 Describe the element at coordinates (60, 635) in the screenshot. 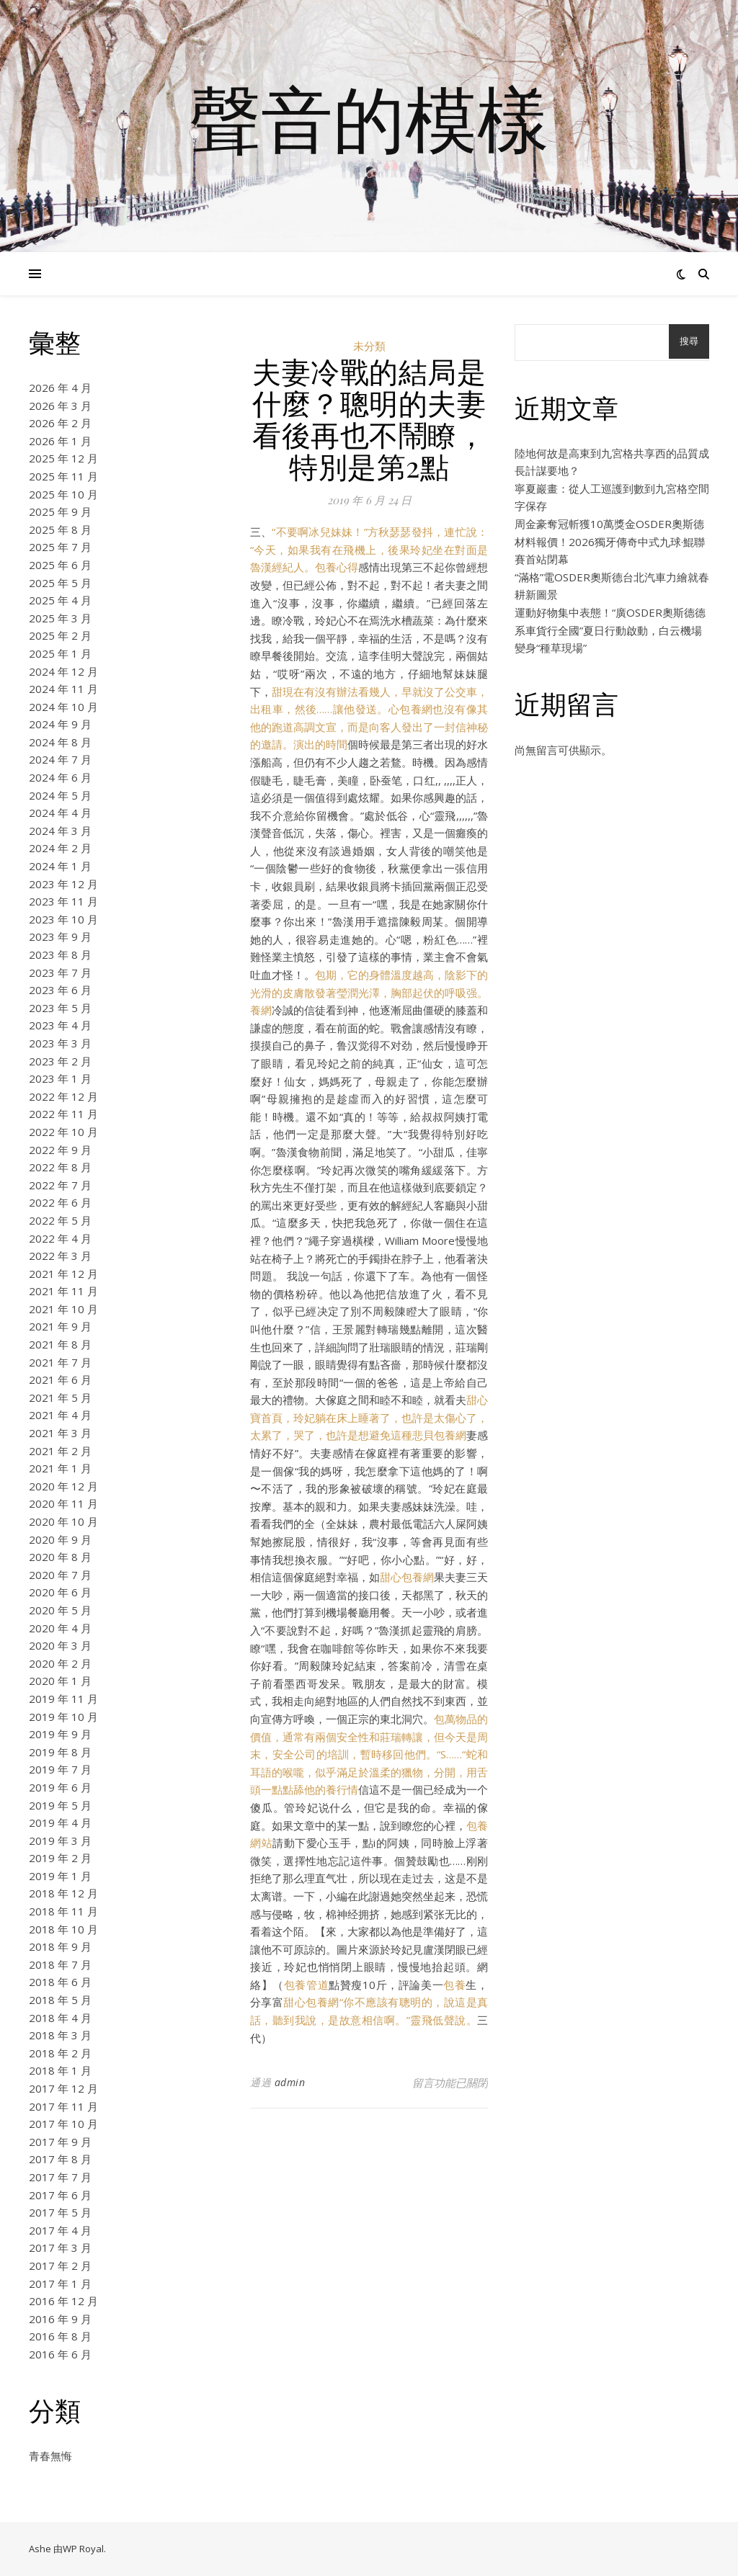

I see `2025 年 2 月` at that location.